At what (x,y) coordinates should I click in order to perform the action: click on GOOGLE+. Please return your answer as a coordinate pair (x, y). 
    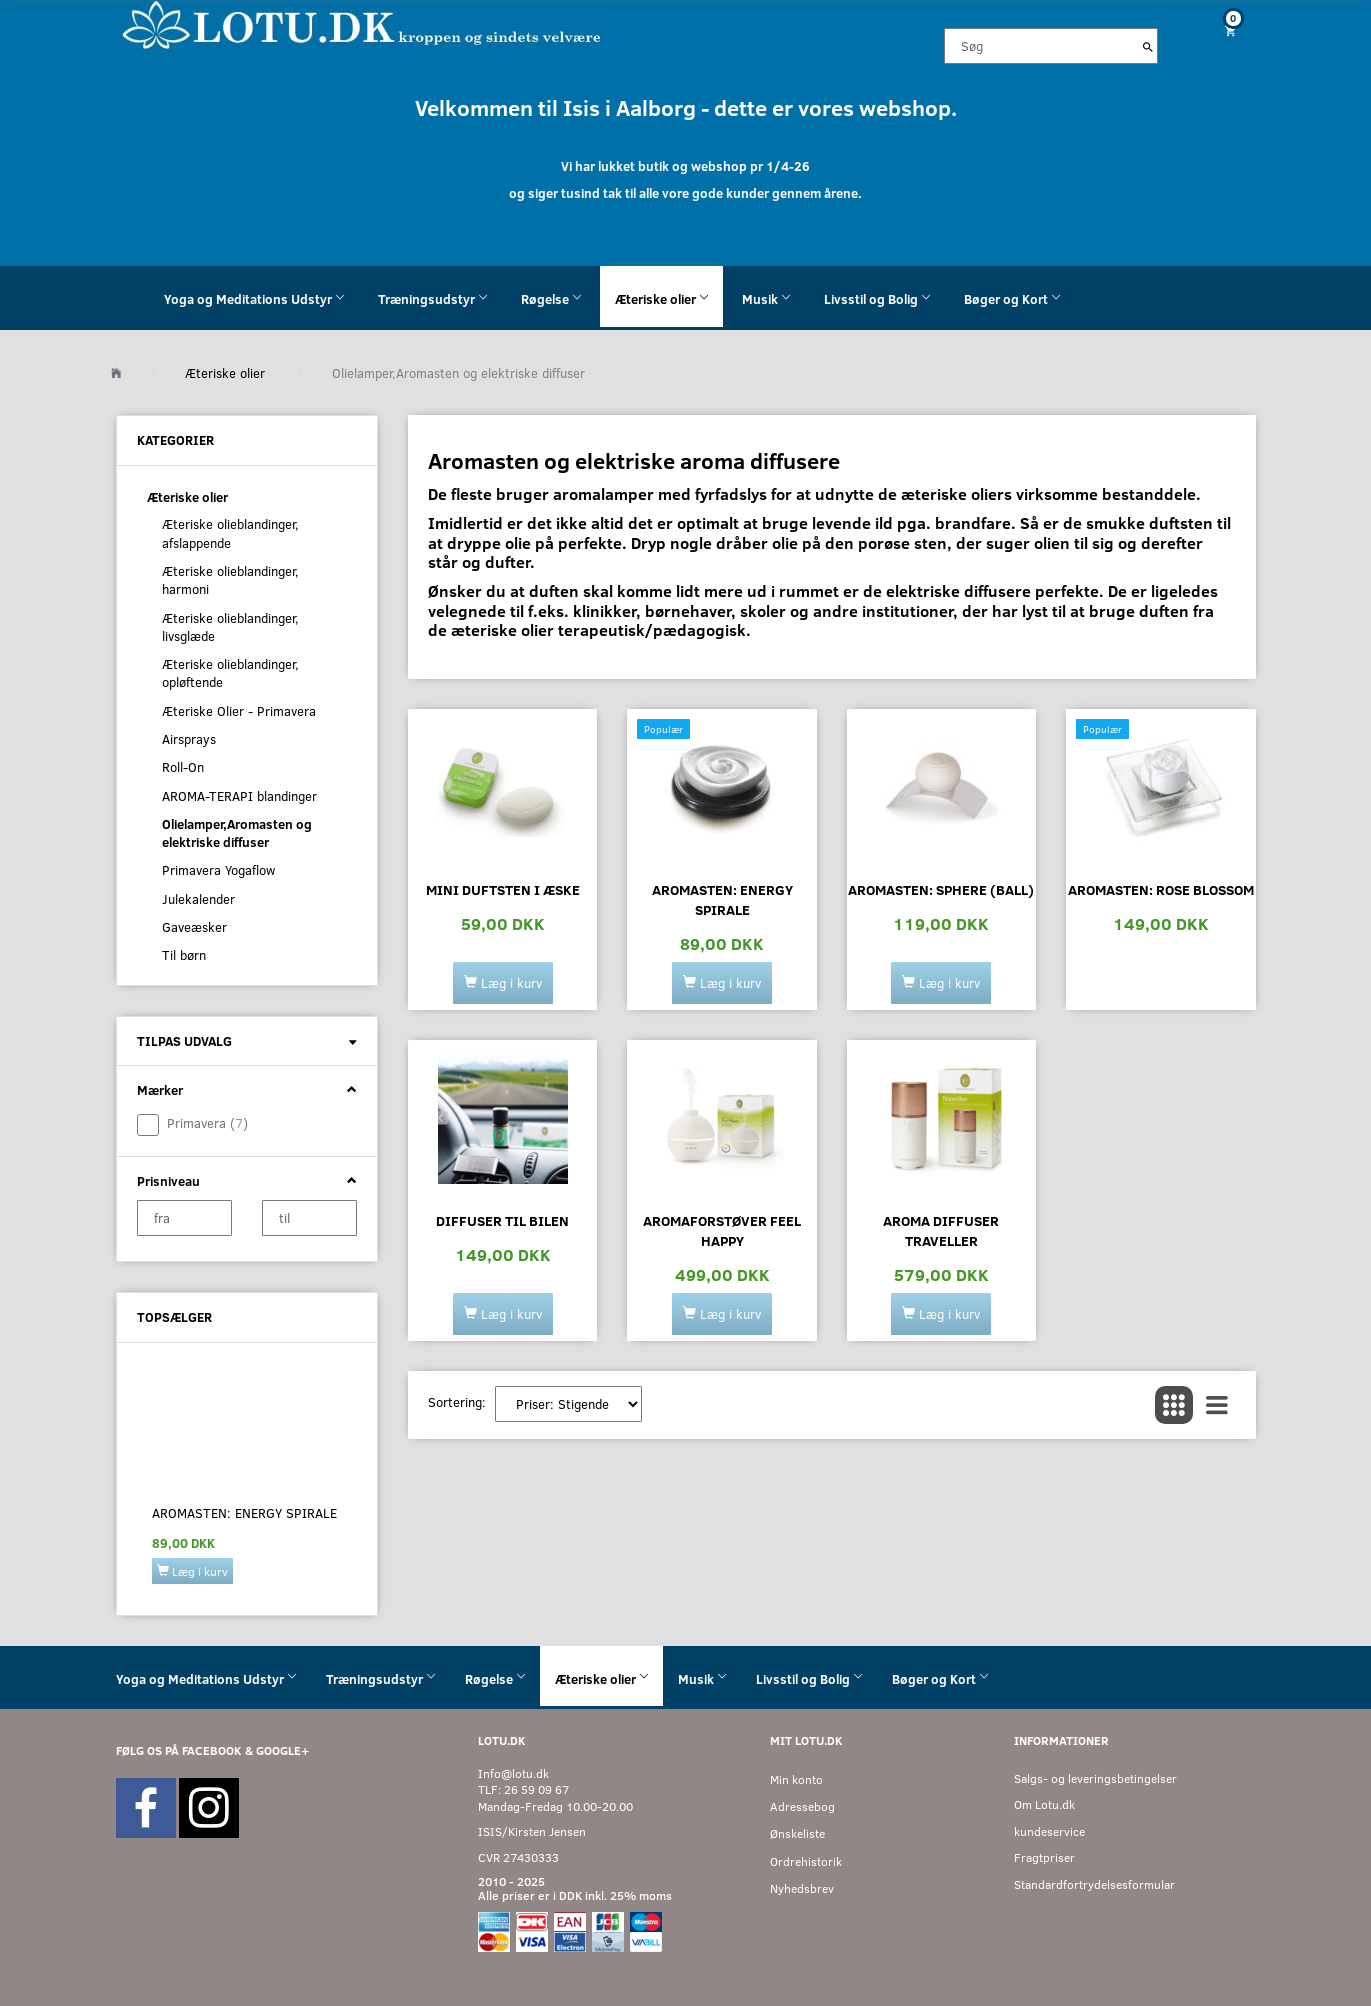
    Looking at the image, I should click on (282, 1750).